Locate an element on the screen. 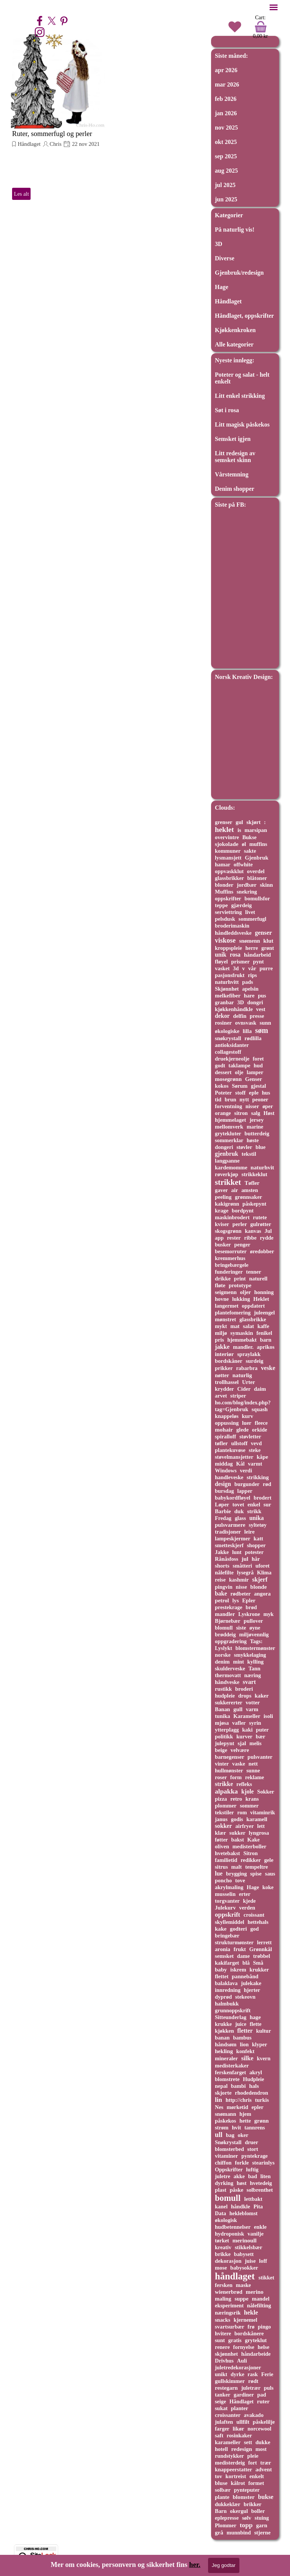  hvetedeig is located at coordinates (261, 2183).